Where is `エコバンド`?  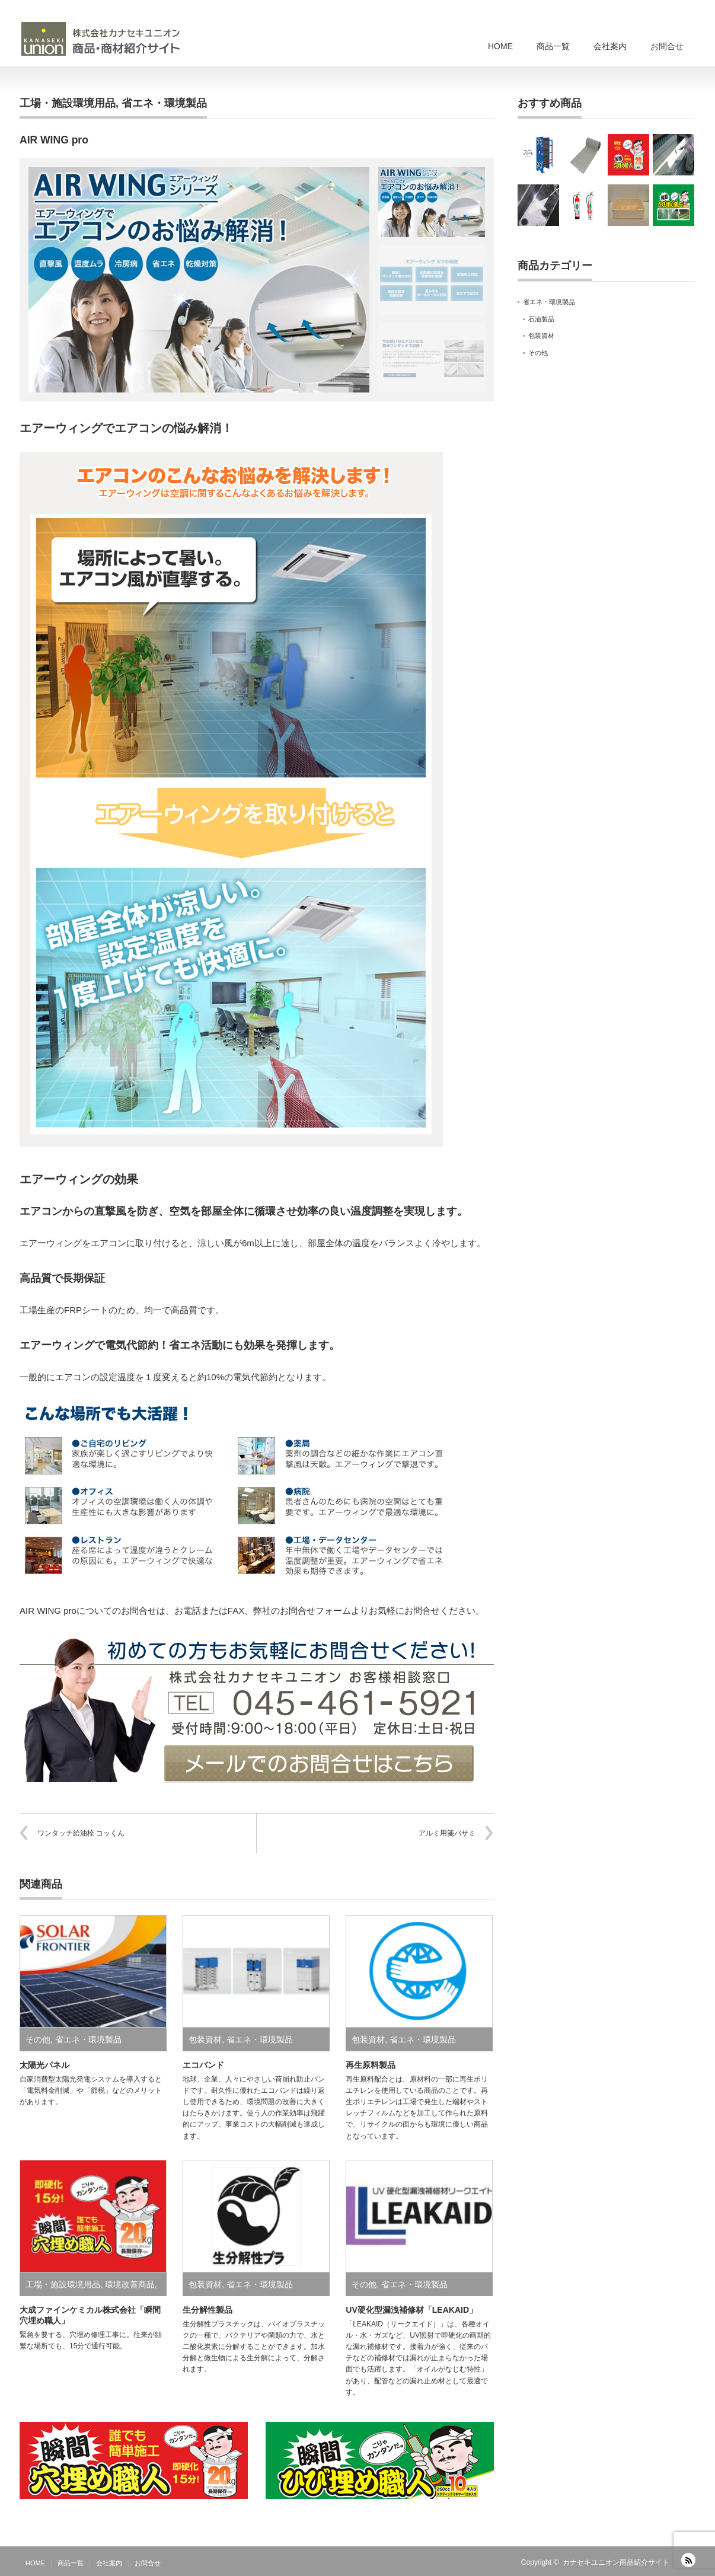 エコバンド is located at coordinates (203, 2065).